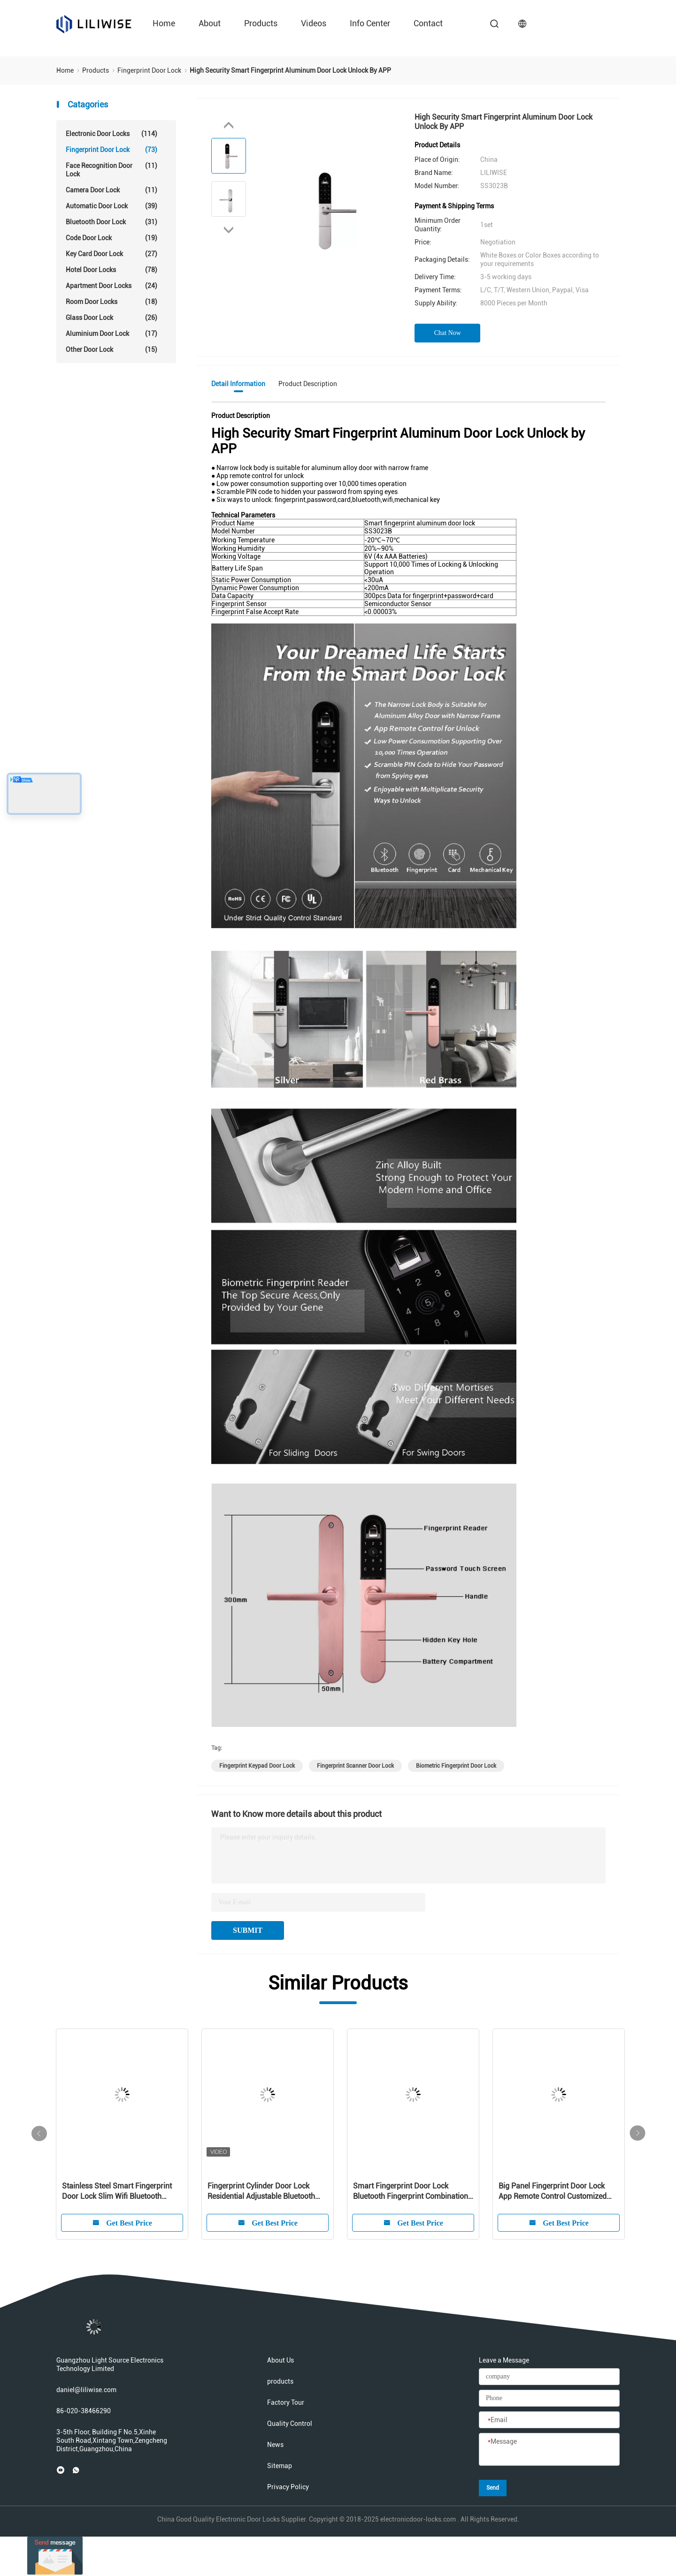  What do you see at coordinates (111, 133) in the screenshot?
I see `Electronic Door Locks` at bounding box center [111, 133].